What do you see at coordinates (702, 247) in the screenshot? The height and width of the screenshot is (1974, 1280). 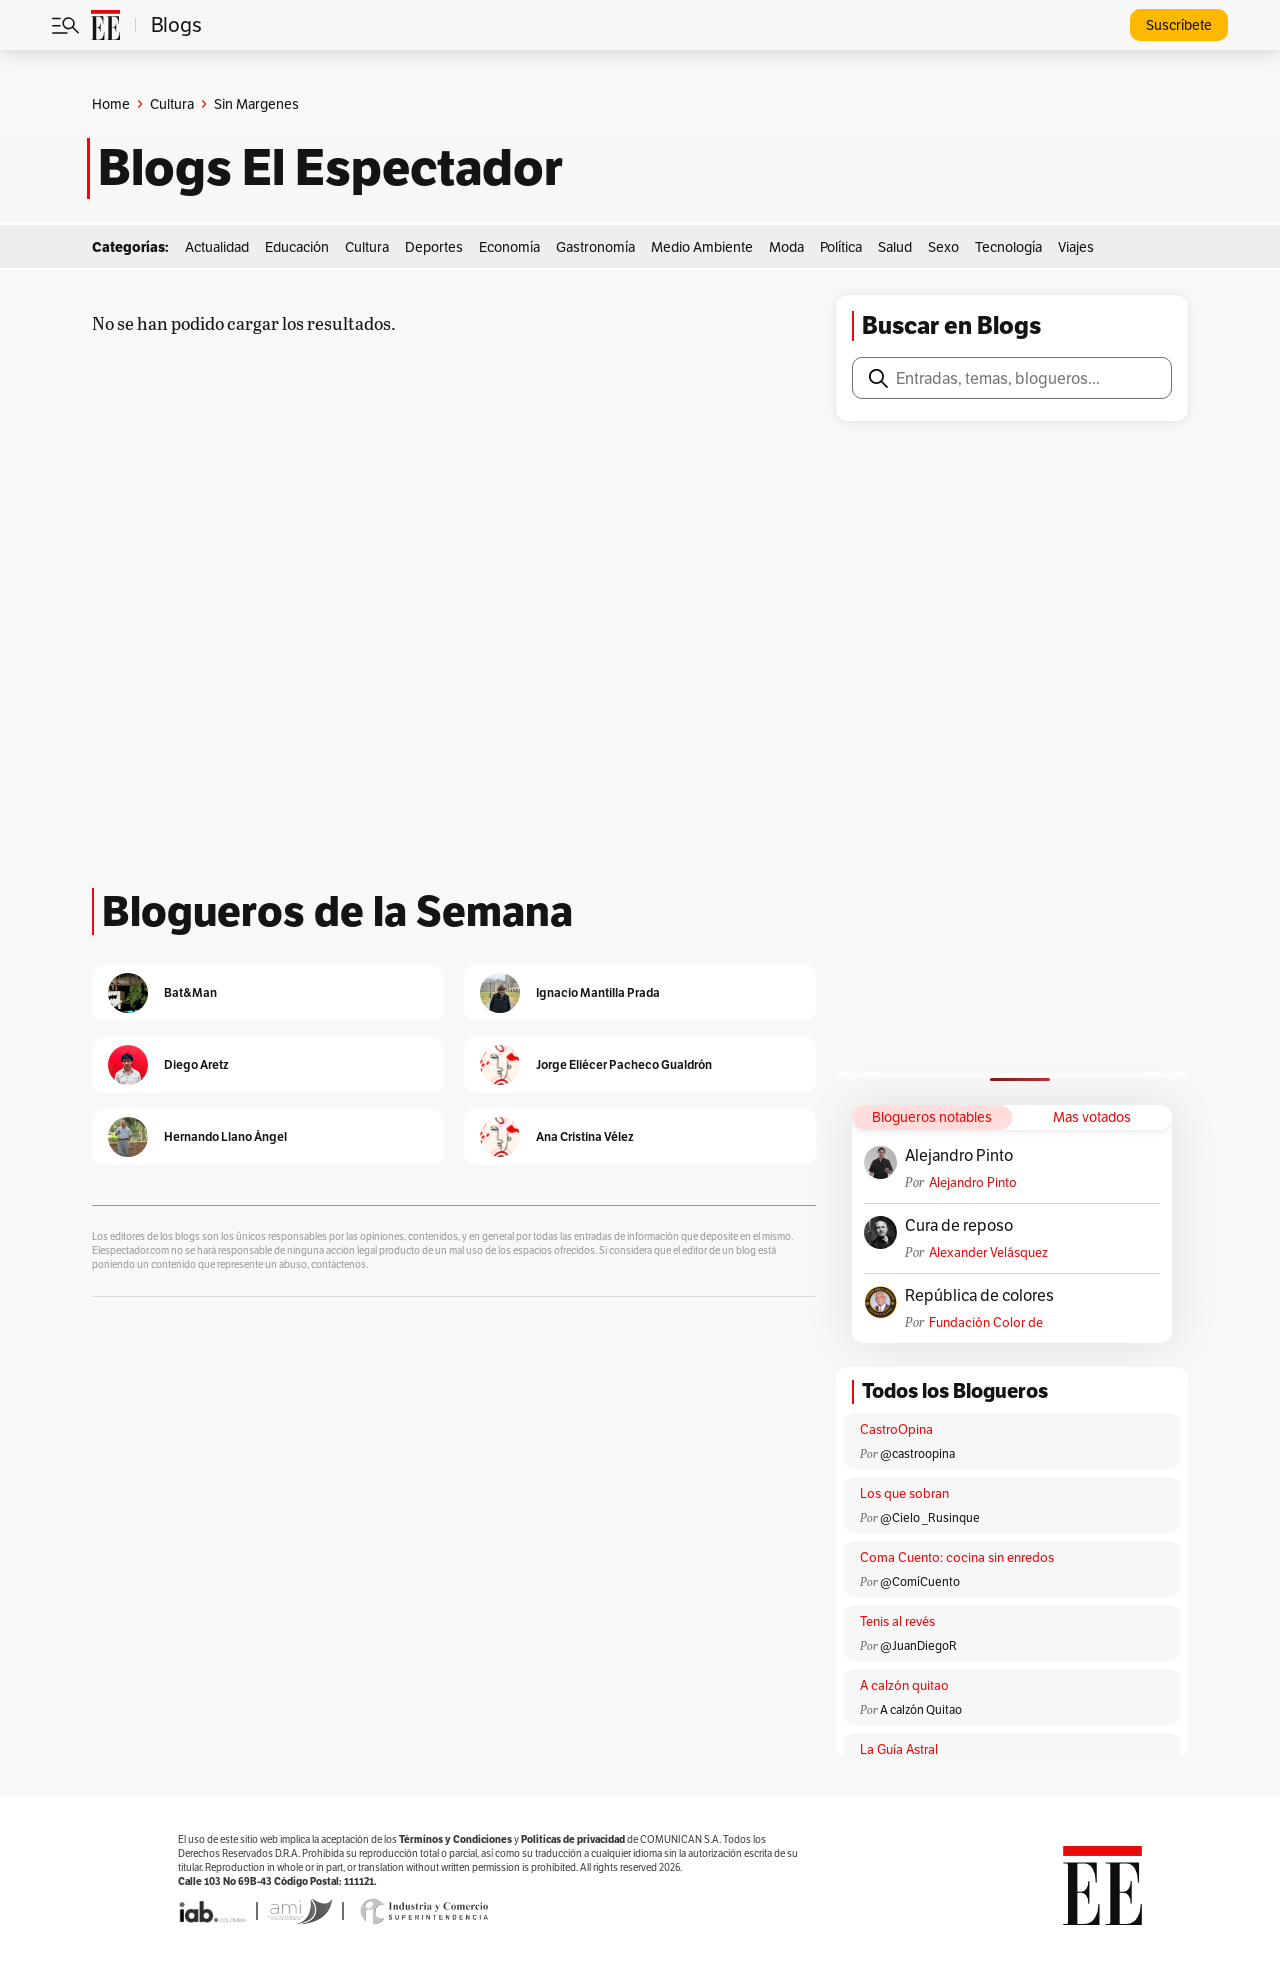 I see `Medio Ambiente` at bounding box center [702, 247].